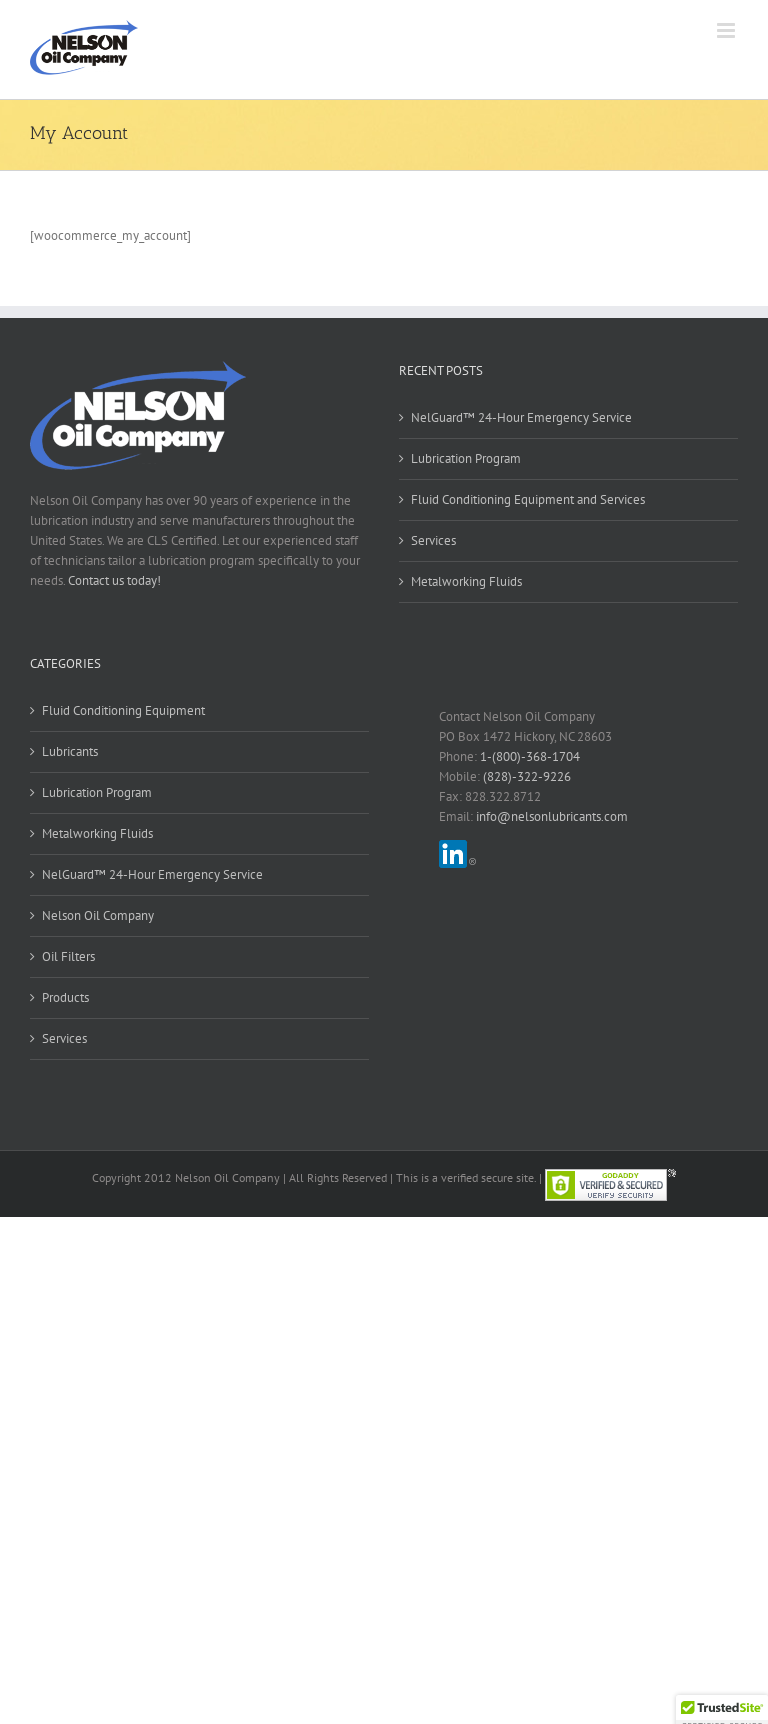 The width and height of the screenshot is (768, 1724). I want to click on Lubrication Program, so click(466, 458).